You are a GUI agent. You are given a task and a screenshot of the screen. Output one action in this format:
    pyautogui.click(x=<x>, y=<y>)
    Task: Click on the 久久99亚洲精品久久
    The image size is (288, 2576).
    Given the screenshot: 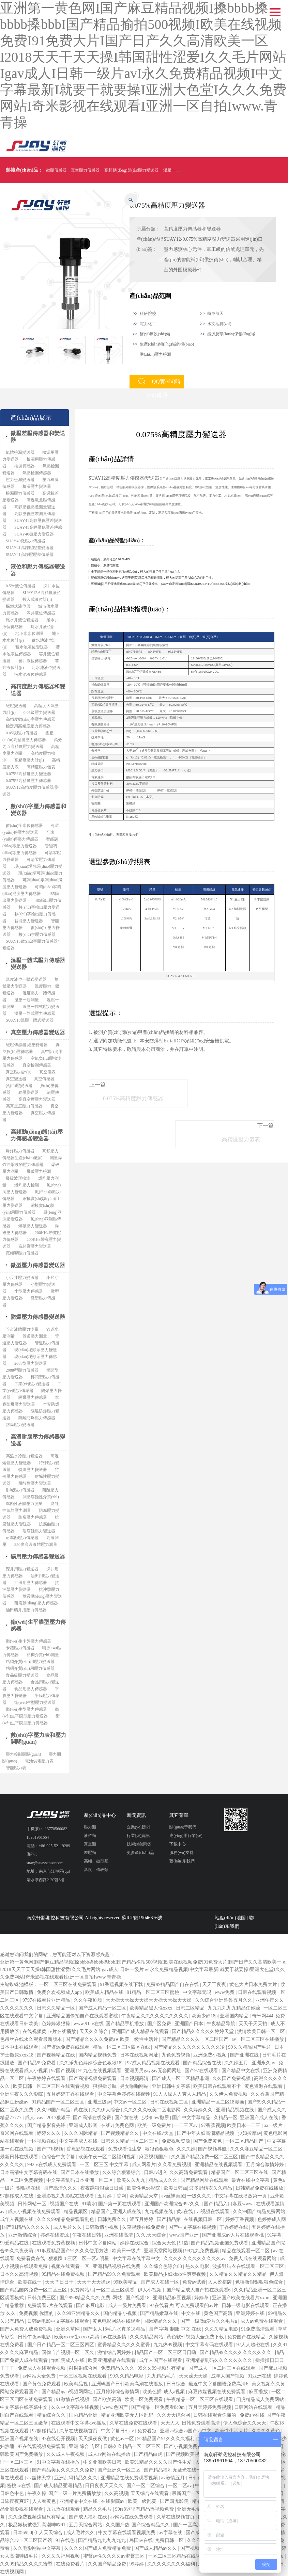 What is the action you would take?
    pyautogui.click(x=79, y=2313)
    